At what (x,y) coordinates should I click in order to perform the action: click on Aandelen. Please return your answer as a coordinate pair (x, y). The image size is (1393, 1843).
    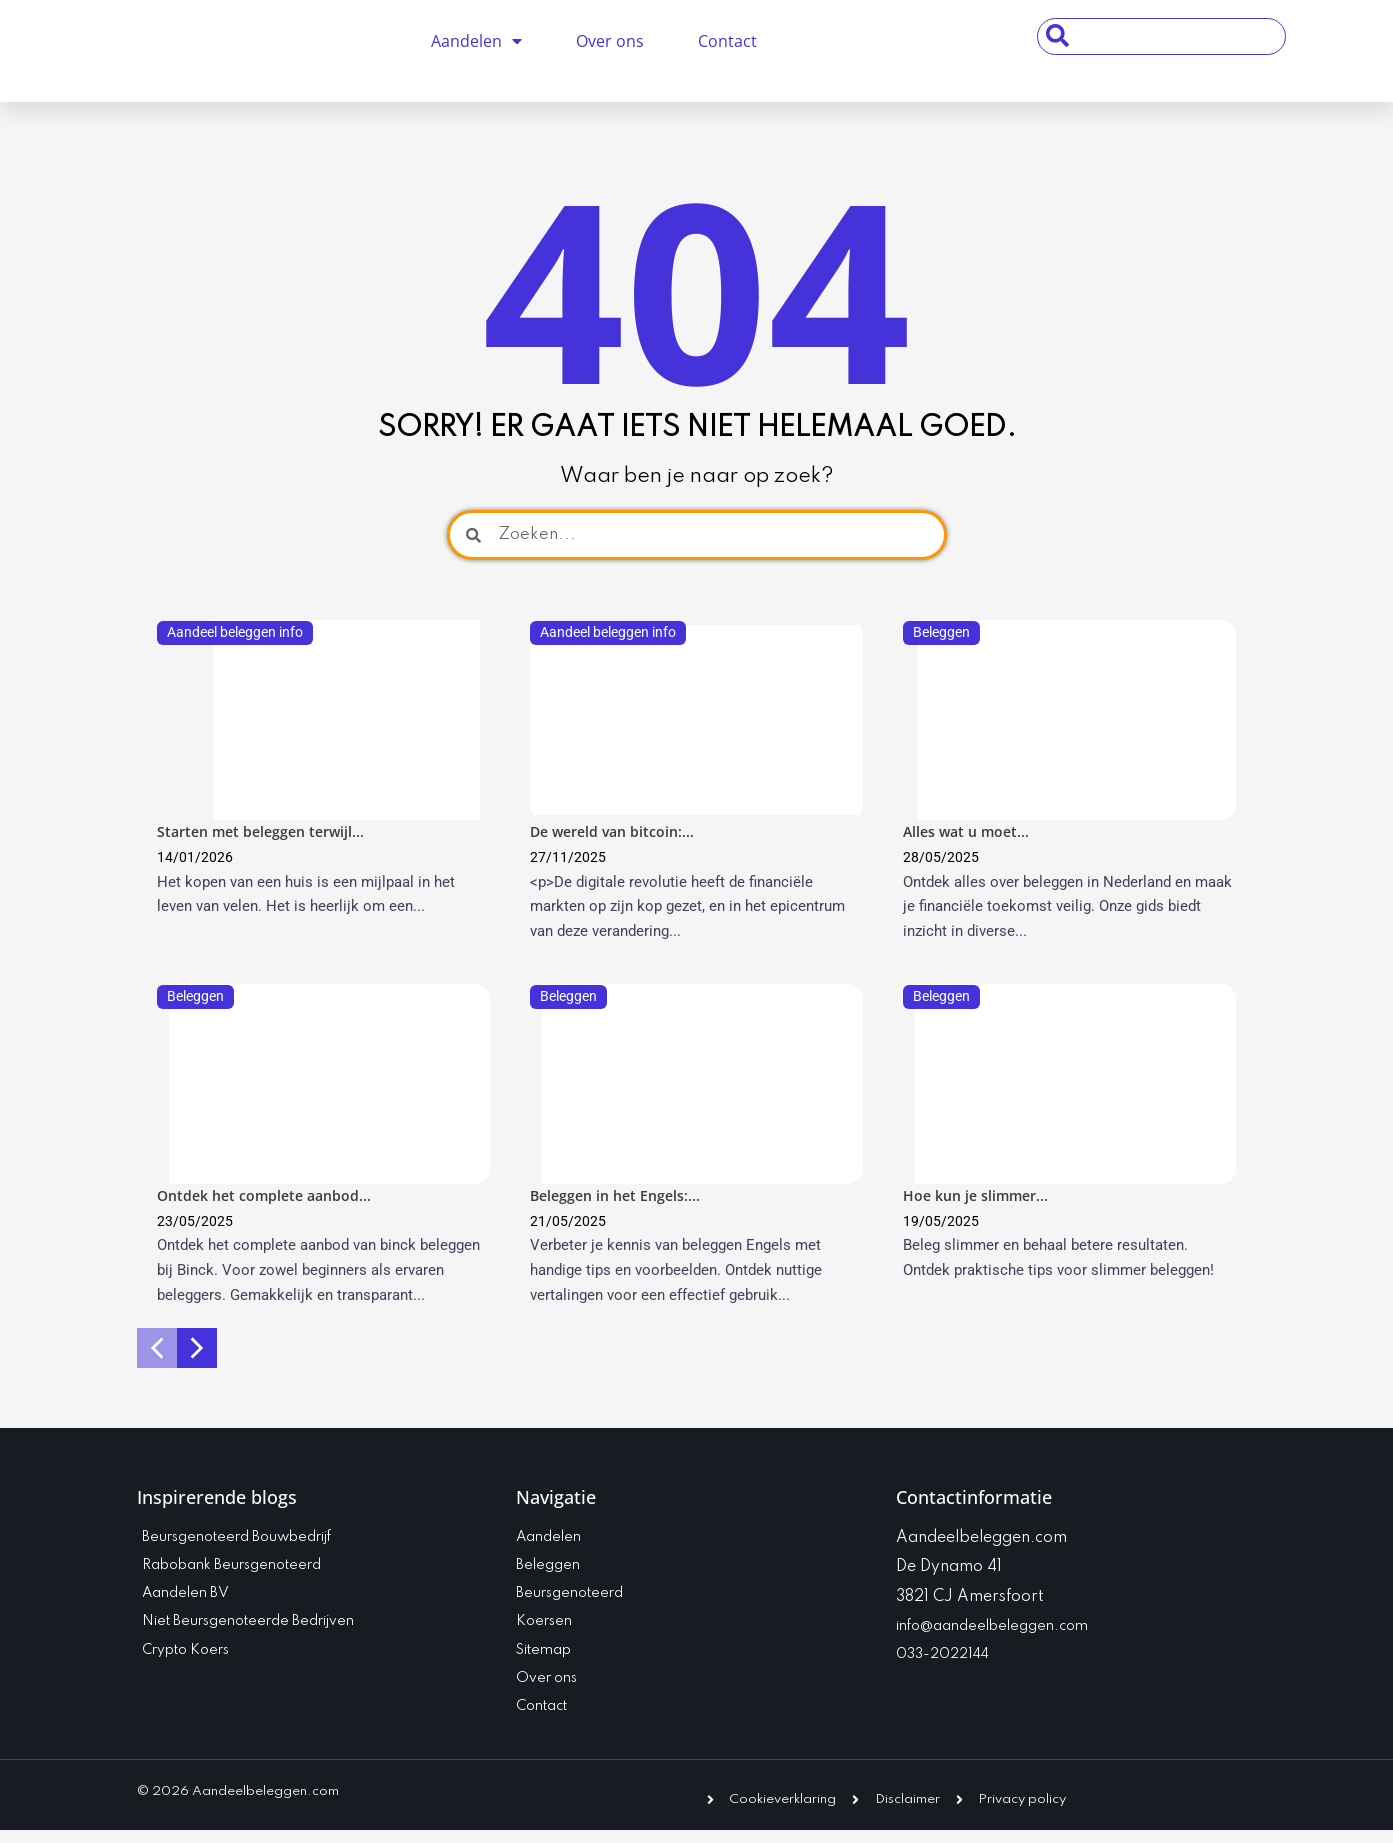
    Looking at the image, I should click on (476, 41).